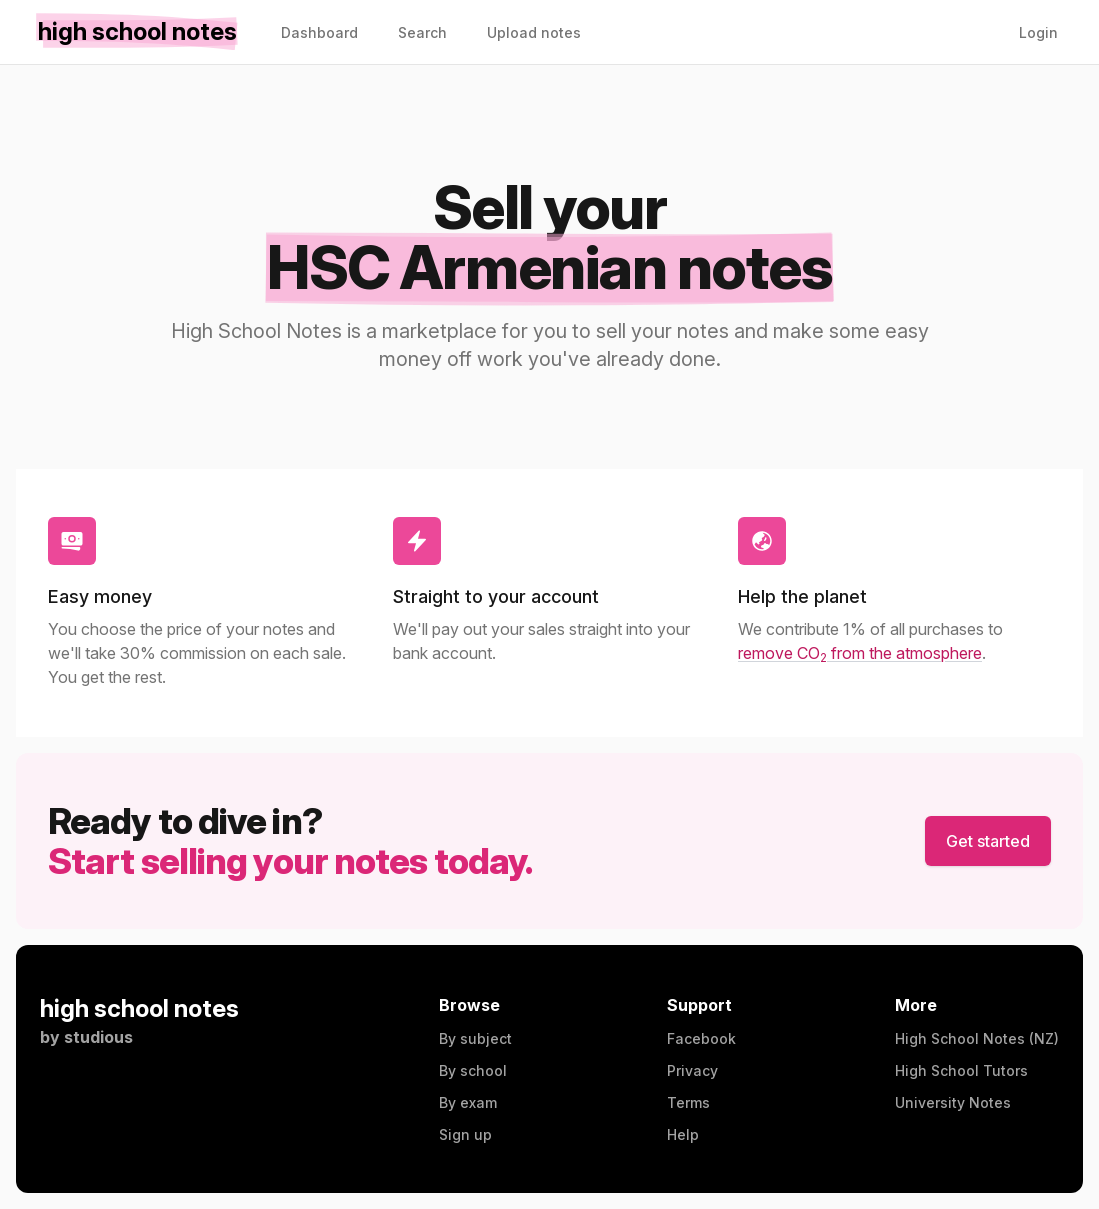 The width and height of the screenshot is (1099, 1209). Describe the element at coordinates (953, 1102) in the screenshot. I see `University Notes` at that location.